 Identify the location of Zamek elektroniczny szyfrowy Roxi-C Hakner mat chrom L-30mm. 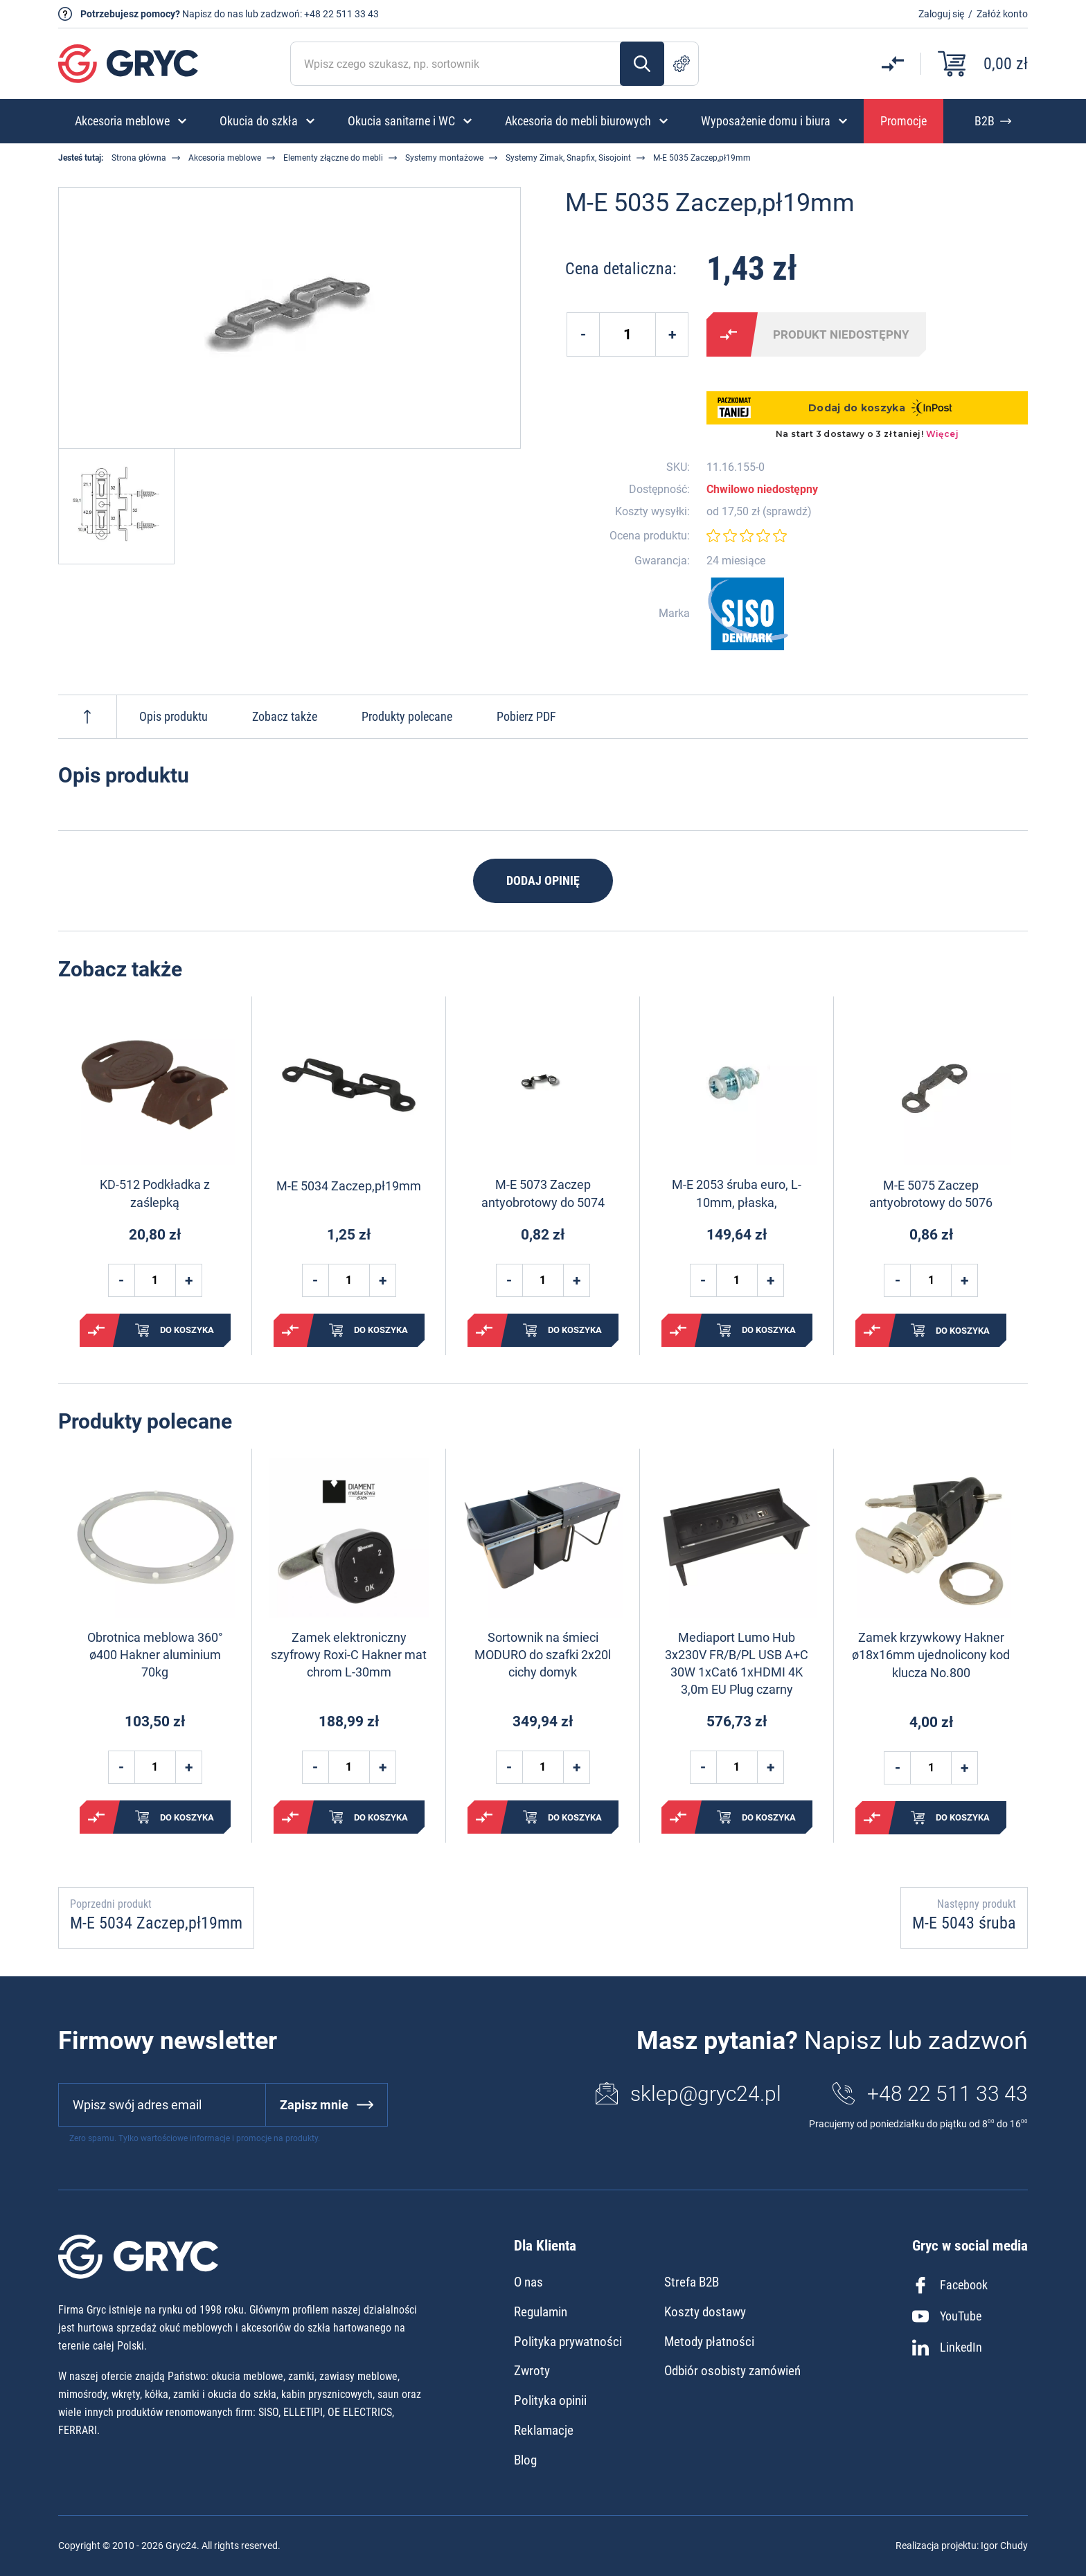
(349, 1654).